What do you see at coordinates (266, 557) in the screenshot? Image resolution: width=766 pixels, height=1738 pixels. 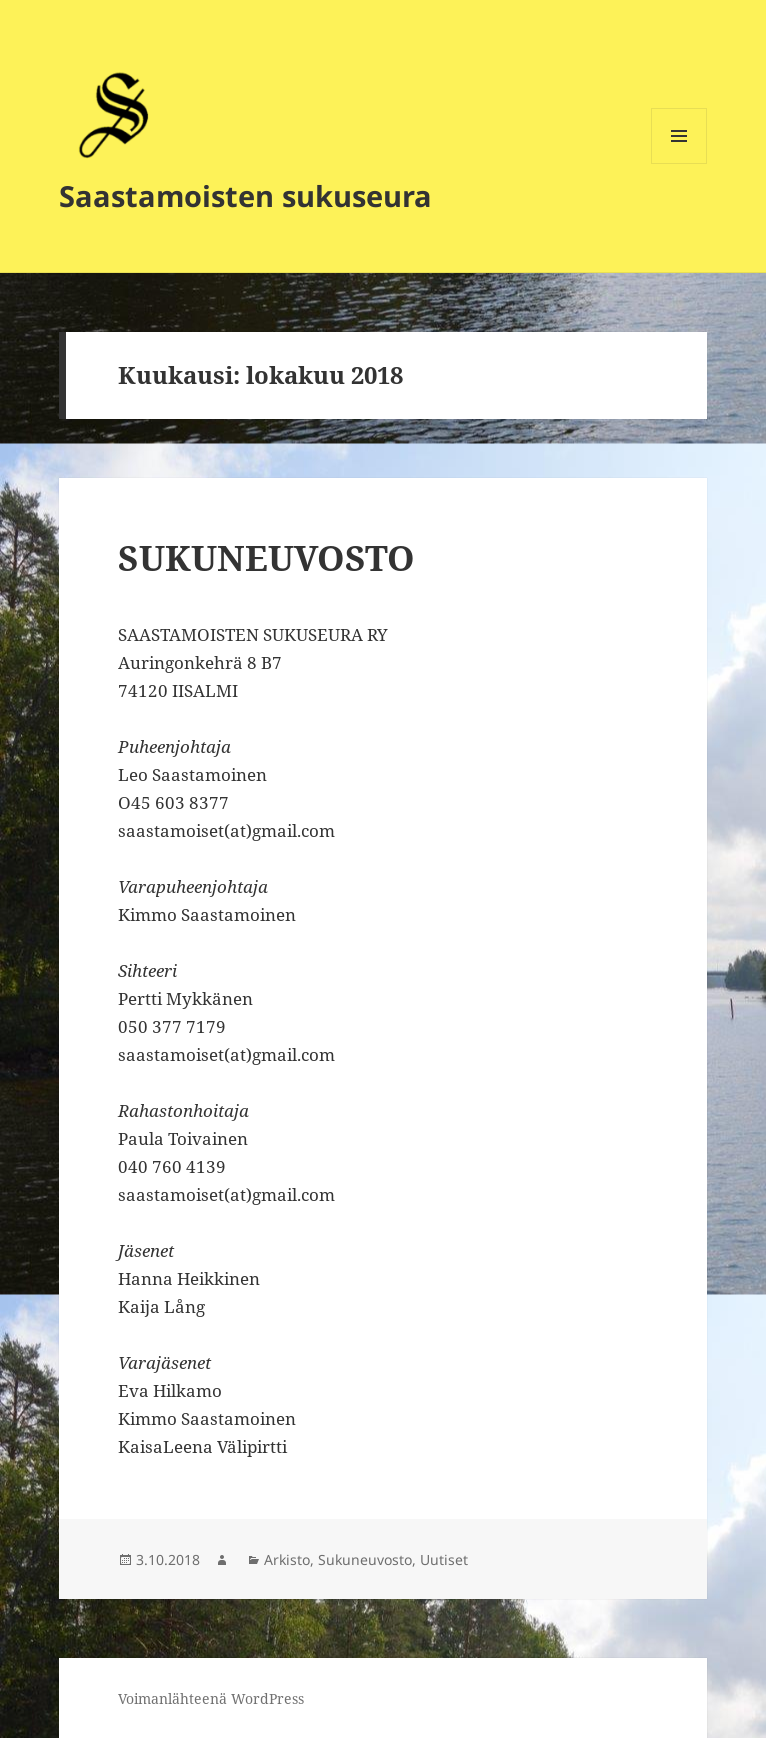 I see `SUKUNEUVOSTO` at bounding box center [266, 557].